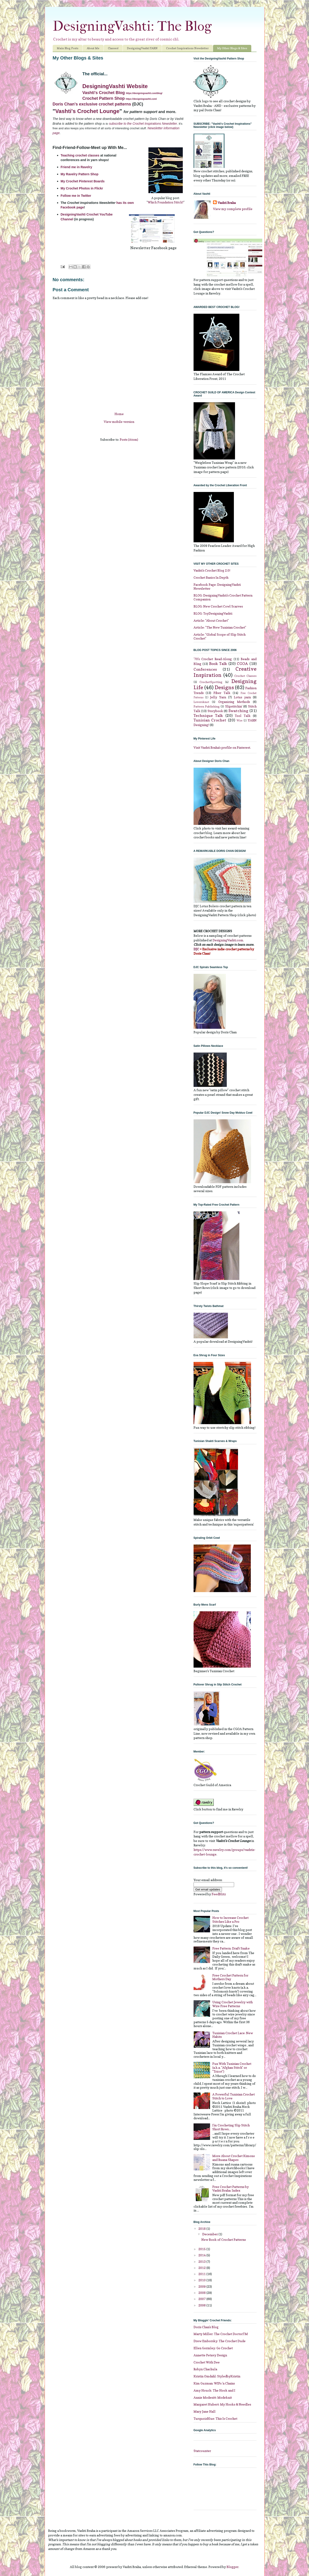  What do you see at coordinates (92, 104) in the screenshot?
I see `Doris Chan's exclusive crochet patterns` at bounding box center [92, 104].